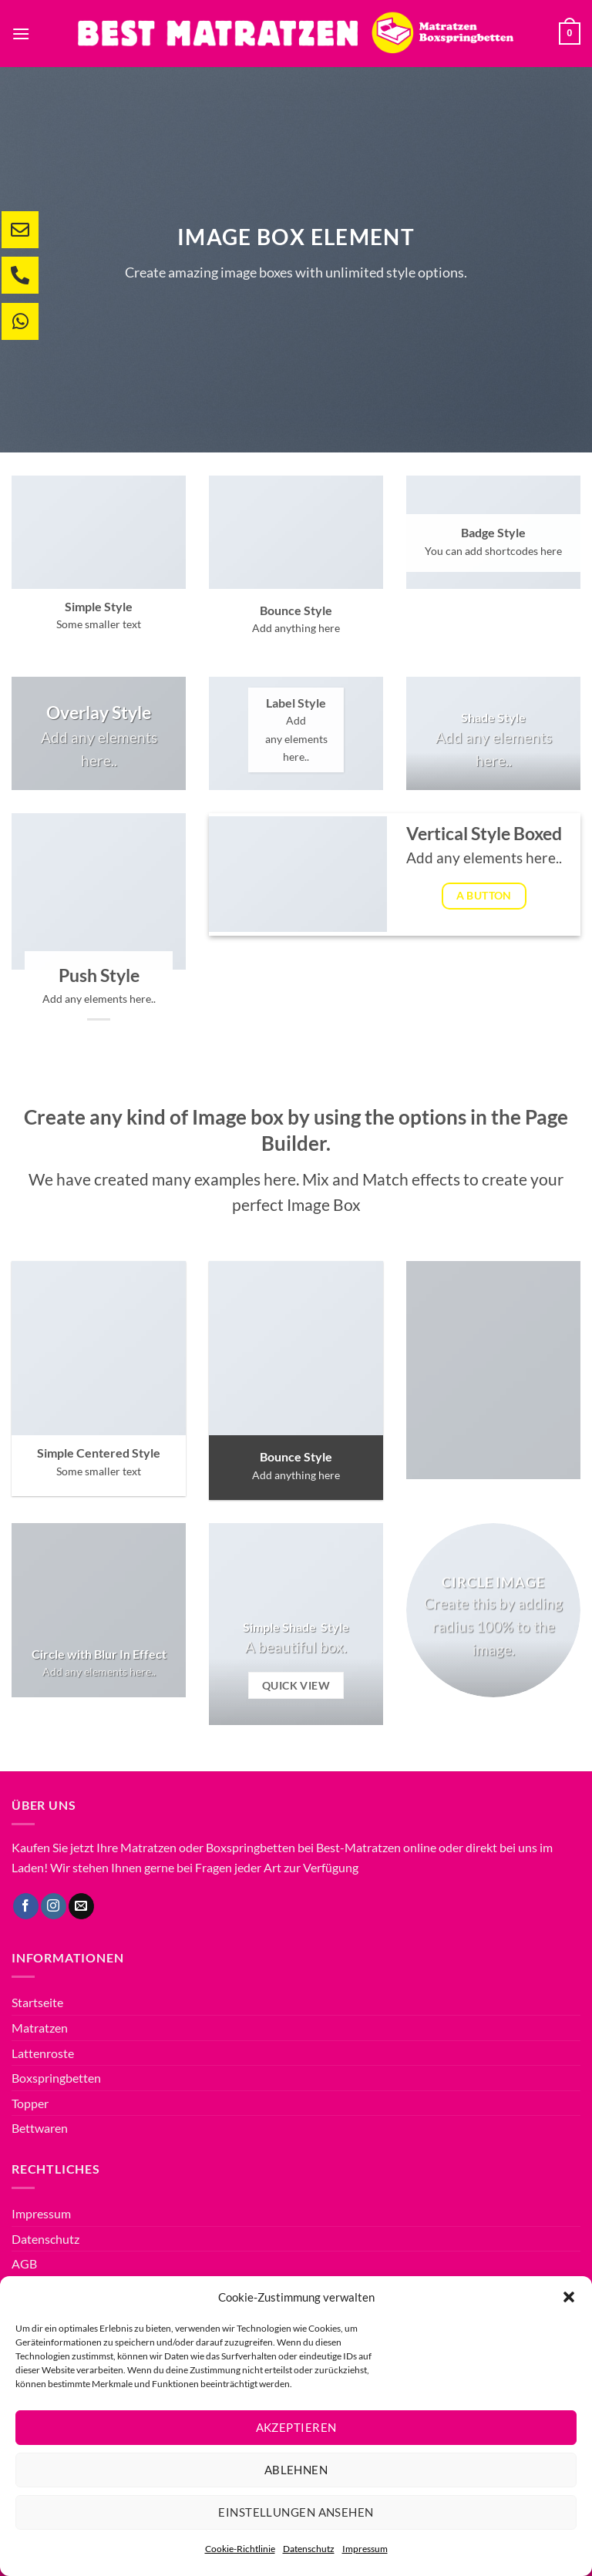  Describe the element at coordinates (296, 2427) in the screenshot. I see `Akzeptieren` at that location.